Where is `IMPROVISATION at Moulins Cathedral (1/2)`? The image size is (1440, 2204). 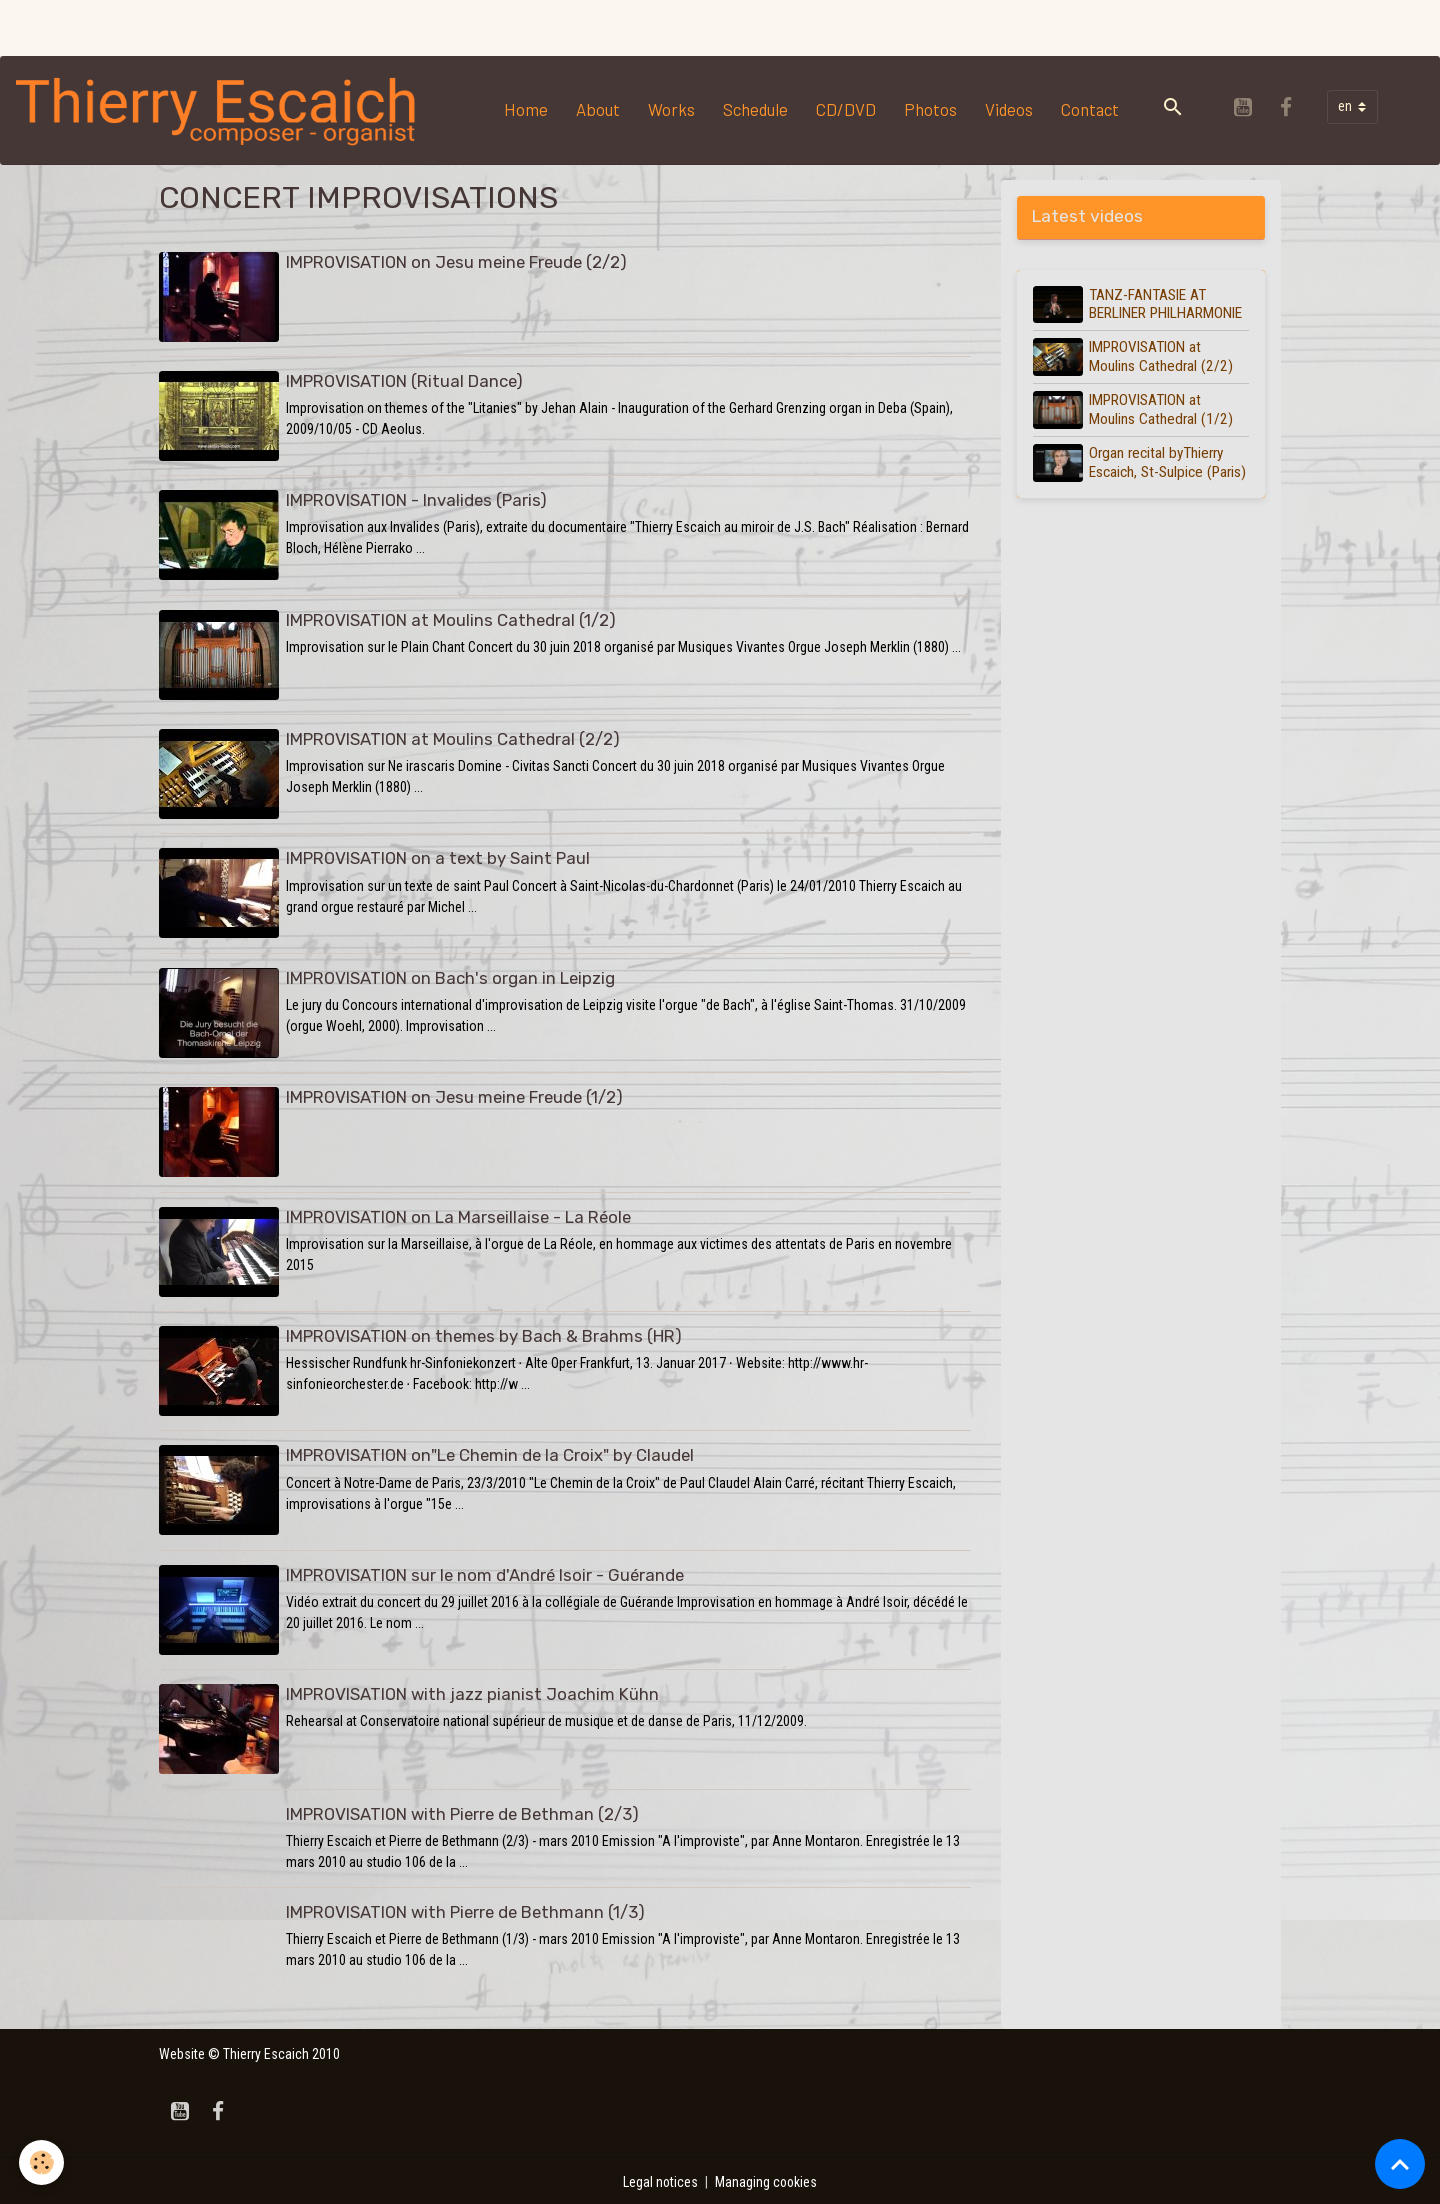 IMPROVISATION at Moulins Cathedral (1/2) is located at coordinates (451, 619).